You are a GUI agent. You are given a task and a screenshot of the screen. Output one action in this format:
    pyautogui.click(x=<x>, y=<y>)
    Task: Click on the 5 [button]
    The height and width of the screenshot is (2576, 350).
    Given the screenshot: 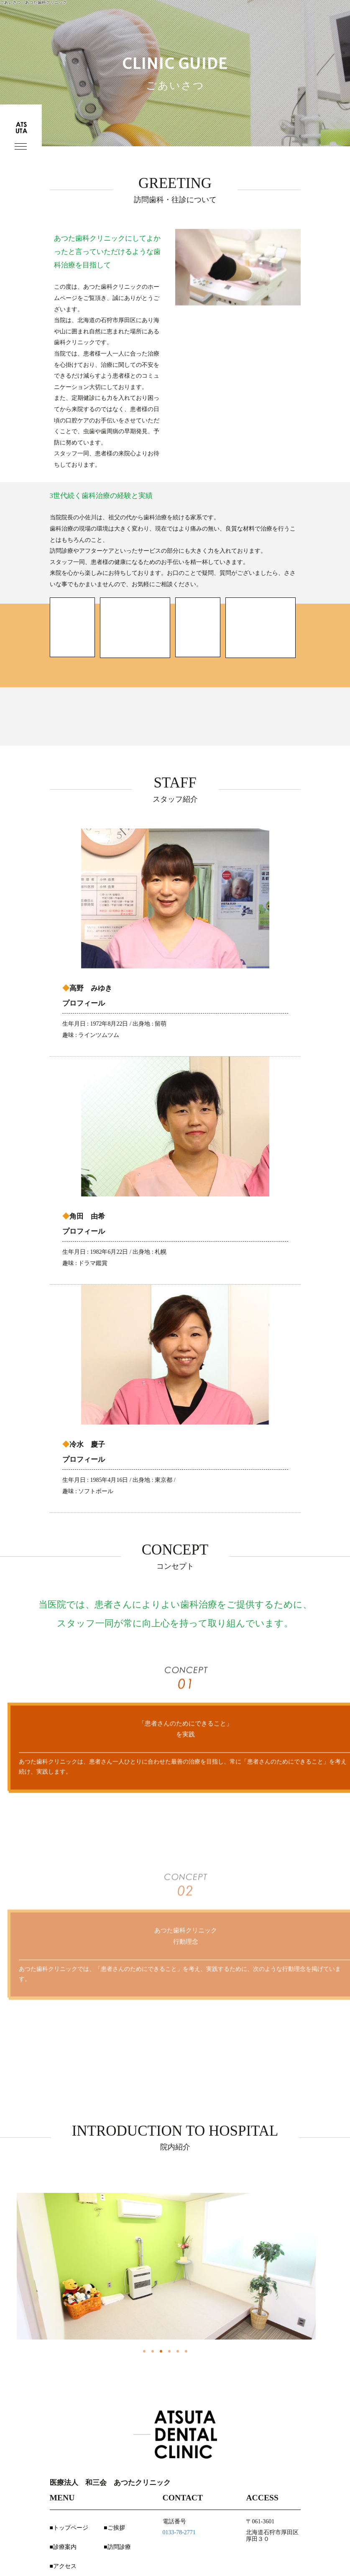 What is the action you would take?
    pyautogui.click(x=176, y=2351)
    